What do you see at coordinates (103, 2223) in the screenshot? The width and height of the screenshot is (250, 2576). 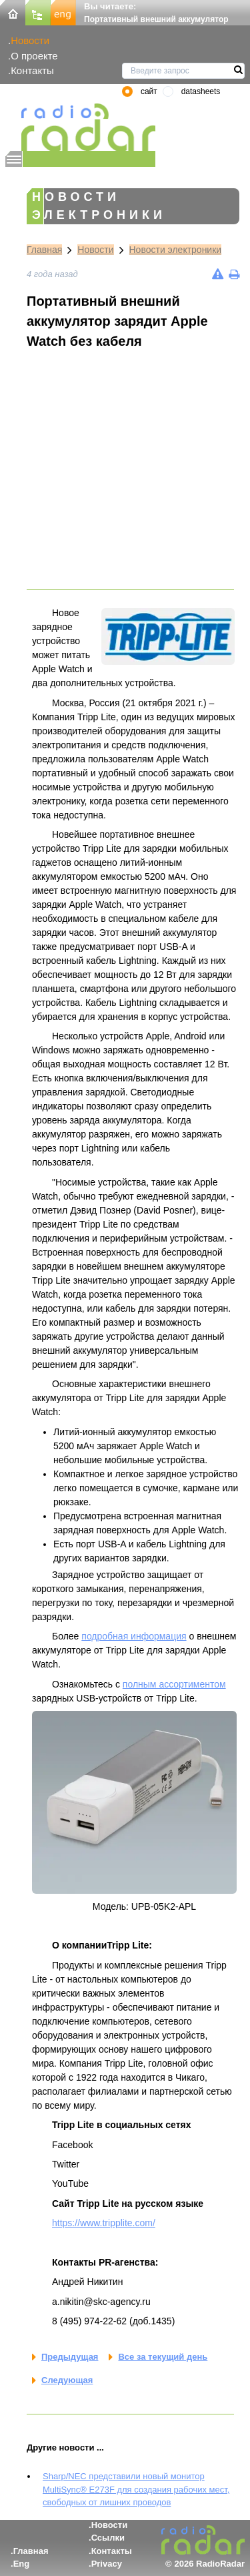 I see `https://www.tripplite.com/` at bounding box center [103, 2223].